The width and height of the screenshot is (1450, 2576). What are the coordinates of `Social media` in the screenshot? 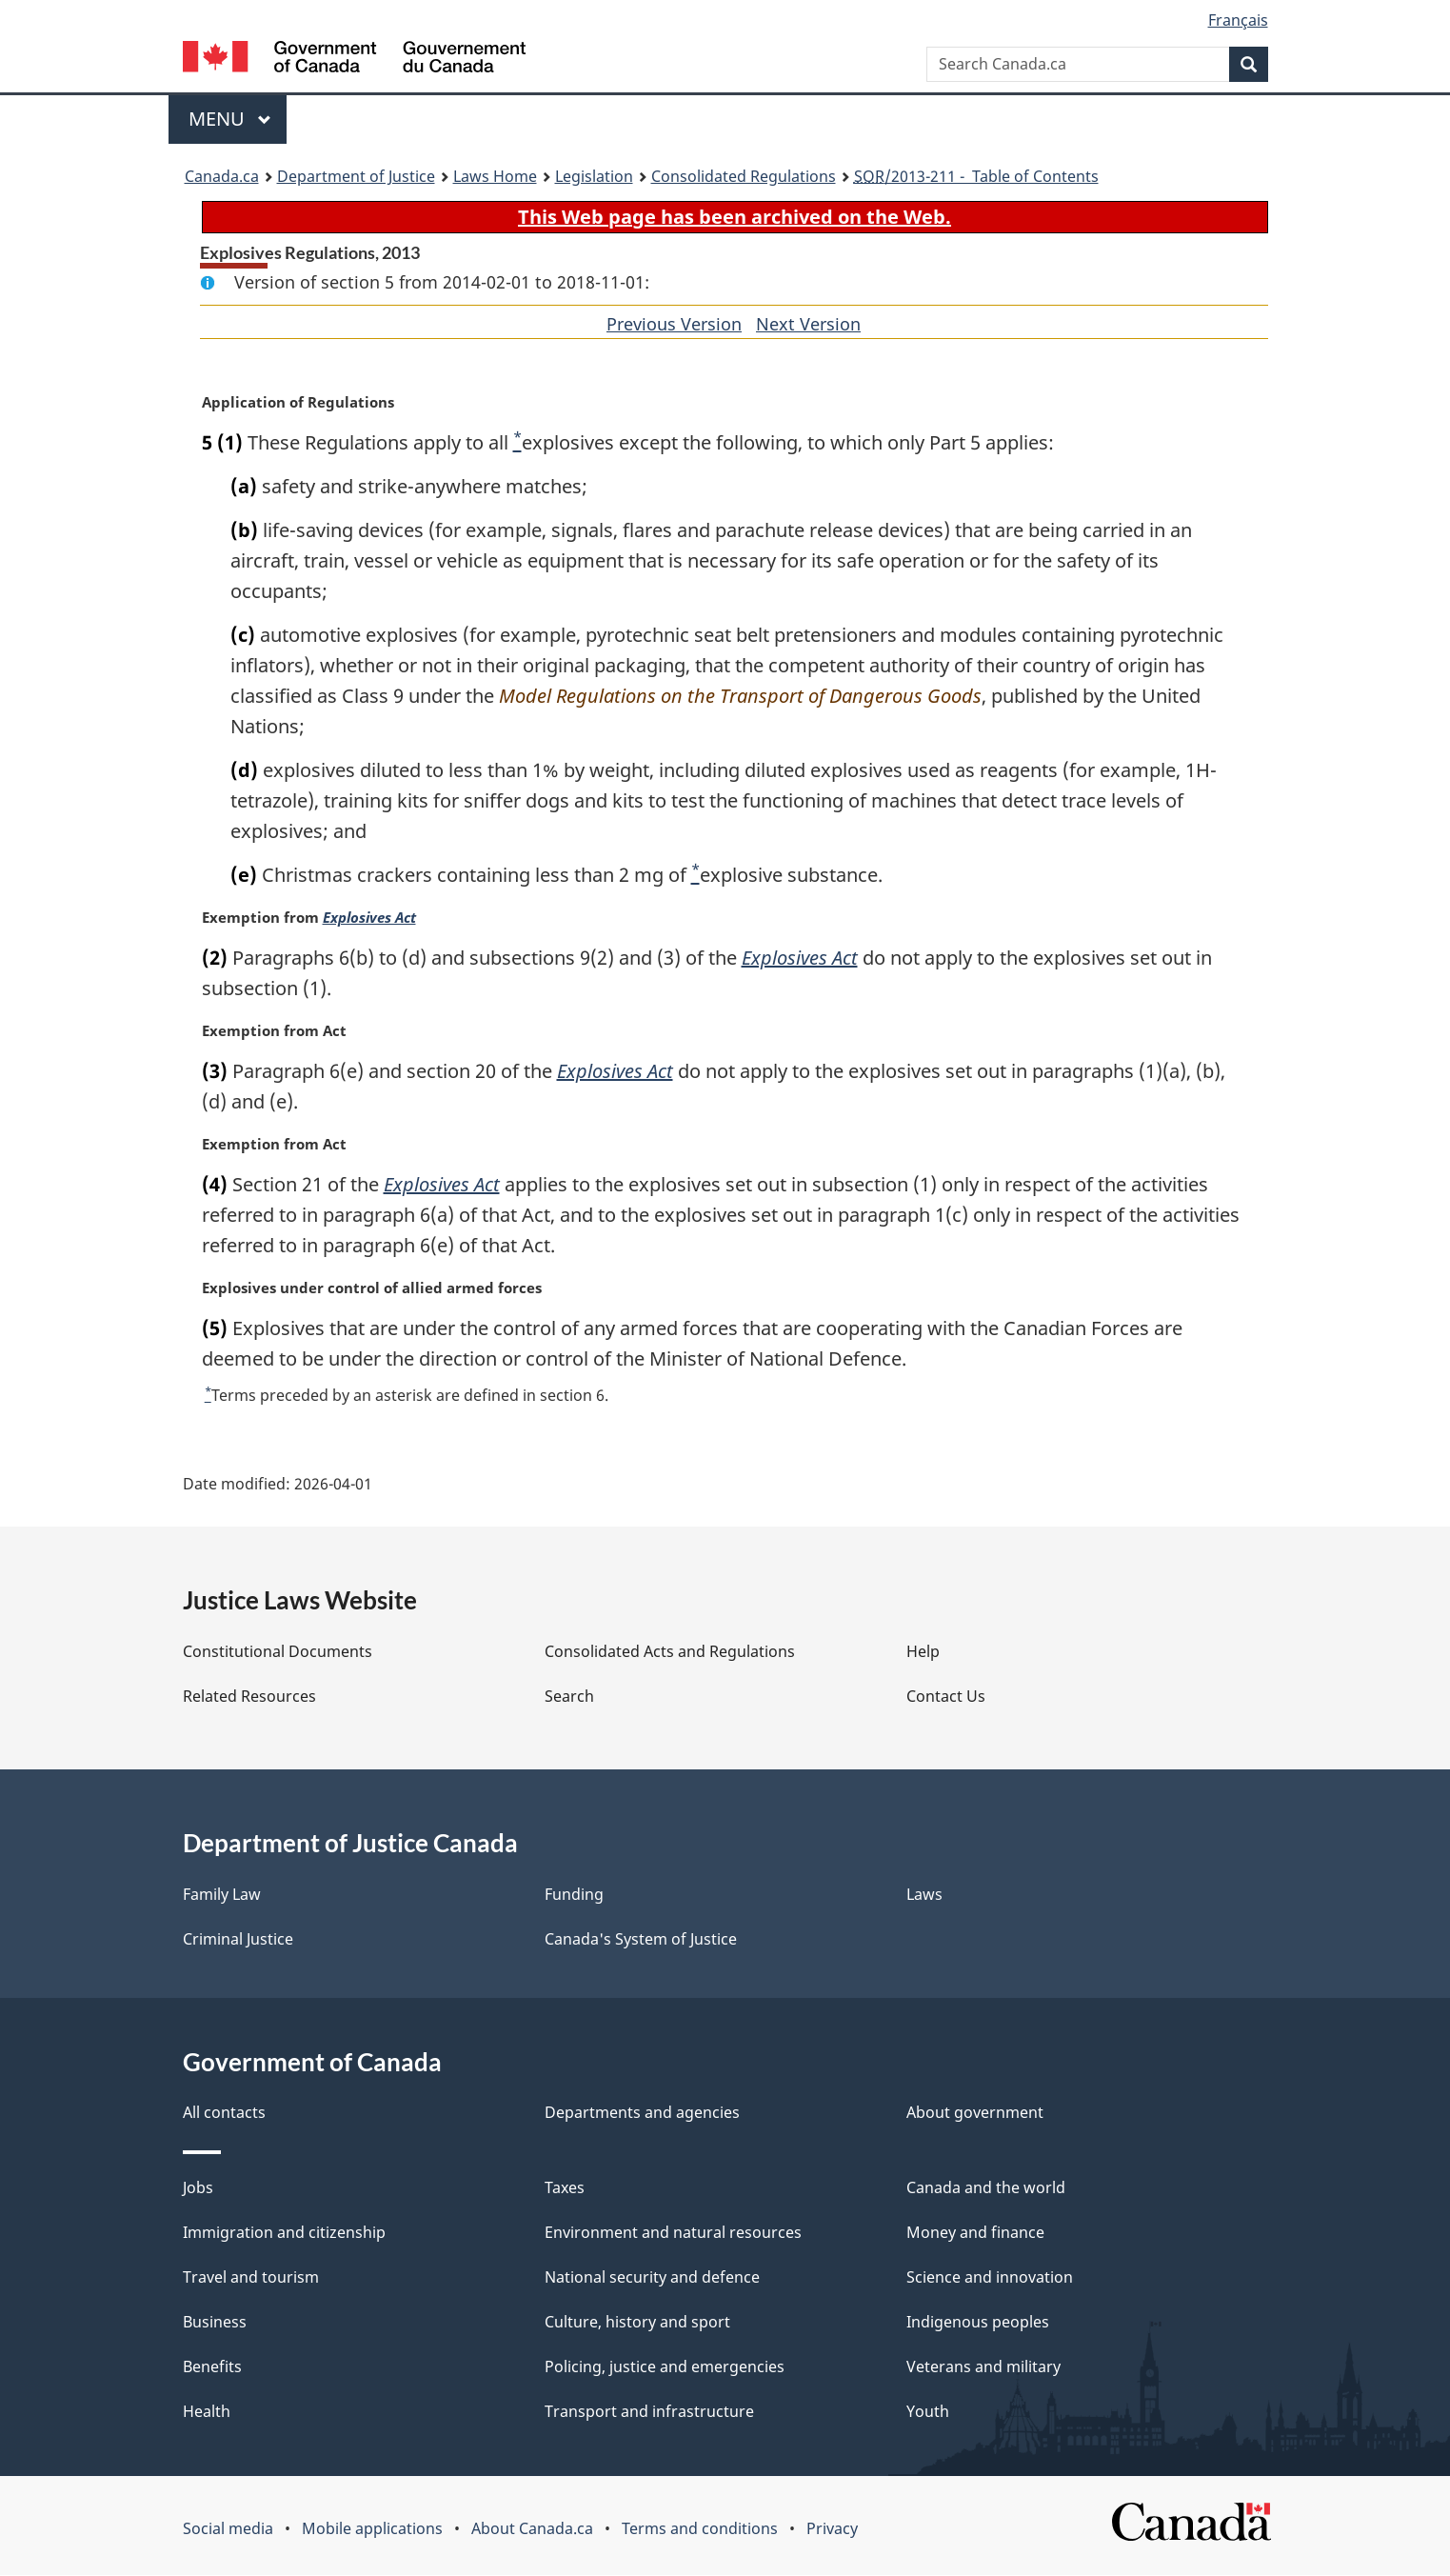 It's located at (228, 2529).